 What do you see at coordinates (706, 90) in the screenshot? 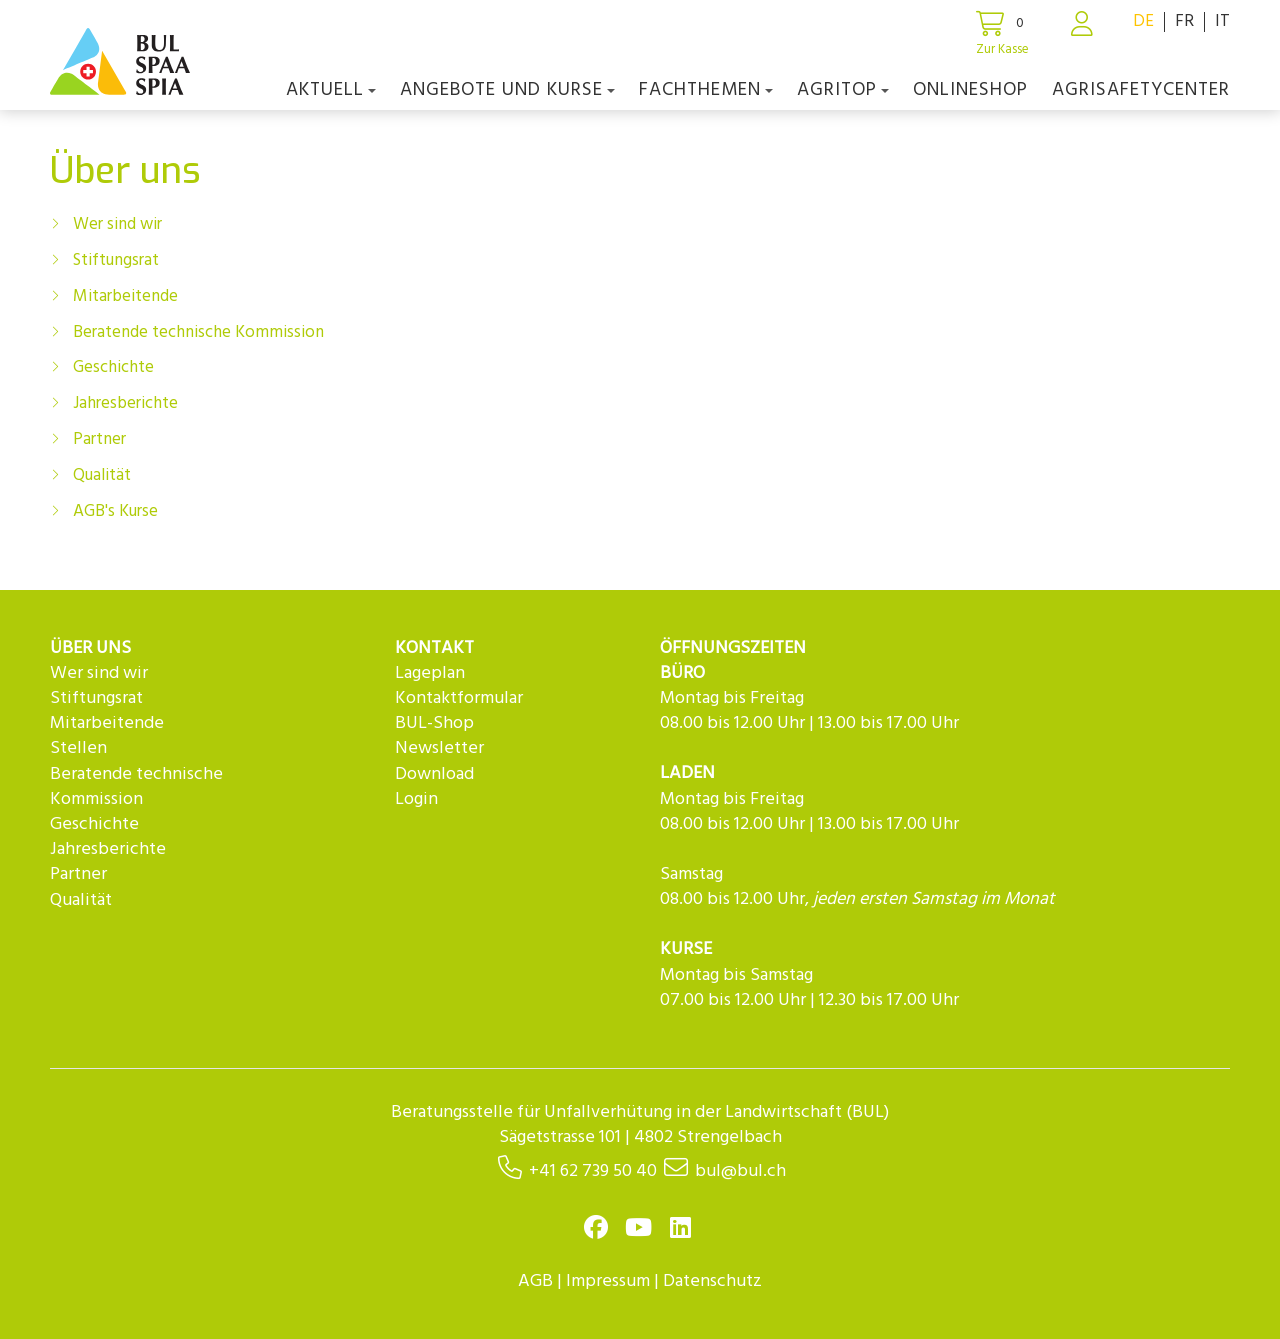
I see `Fachthemen` at bounding box center [706, 90].